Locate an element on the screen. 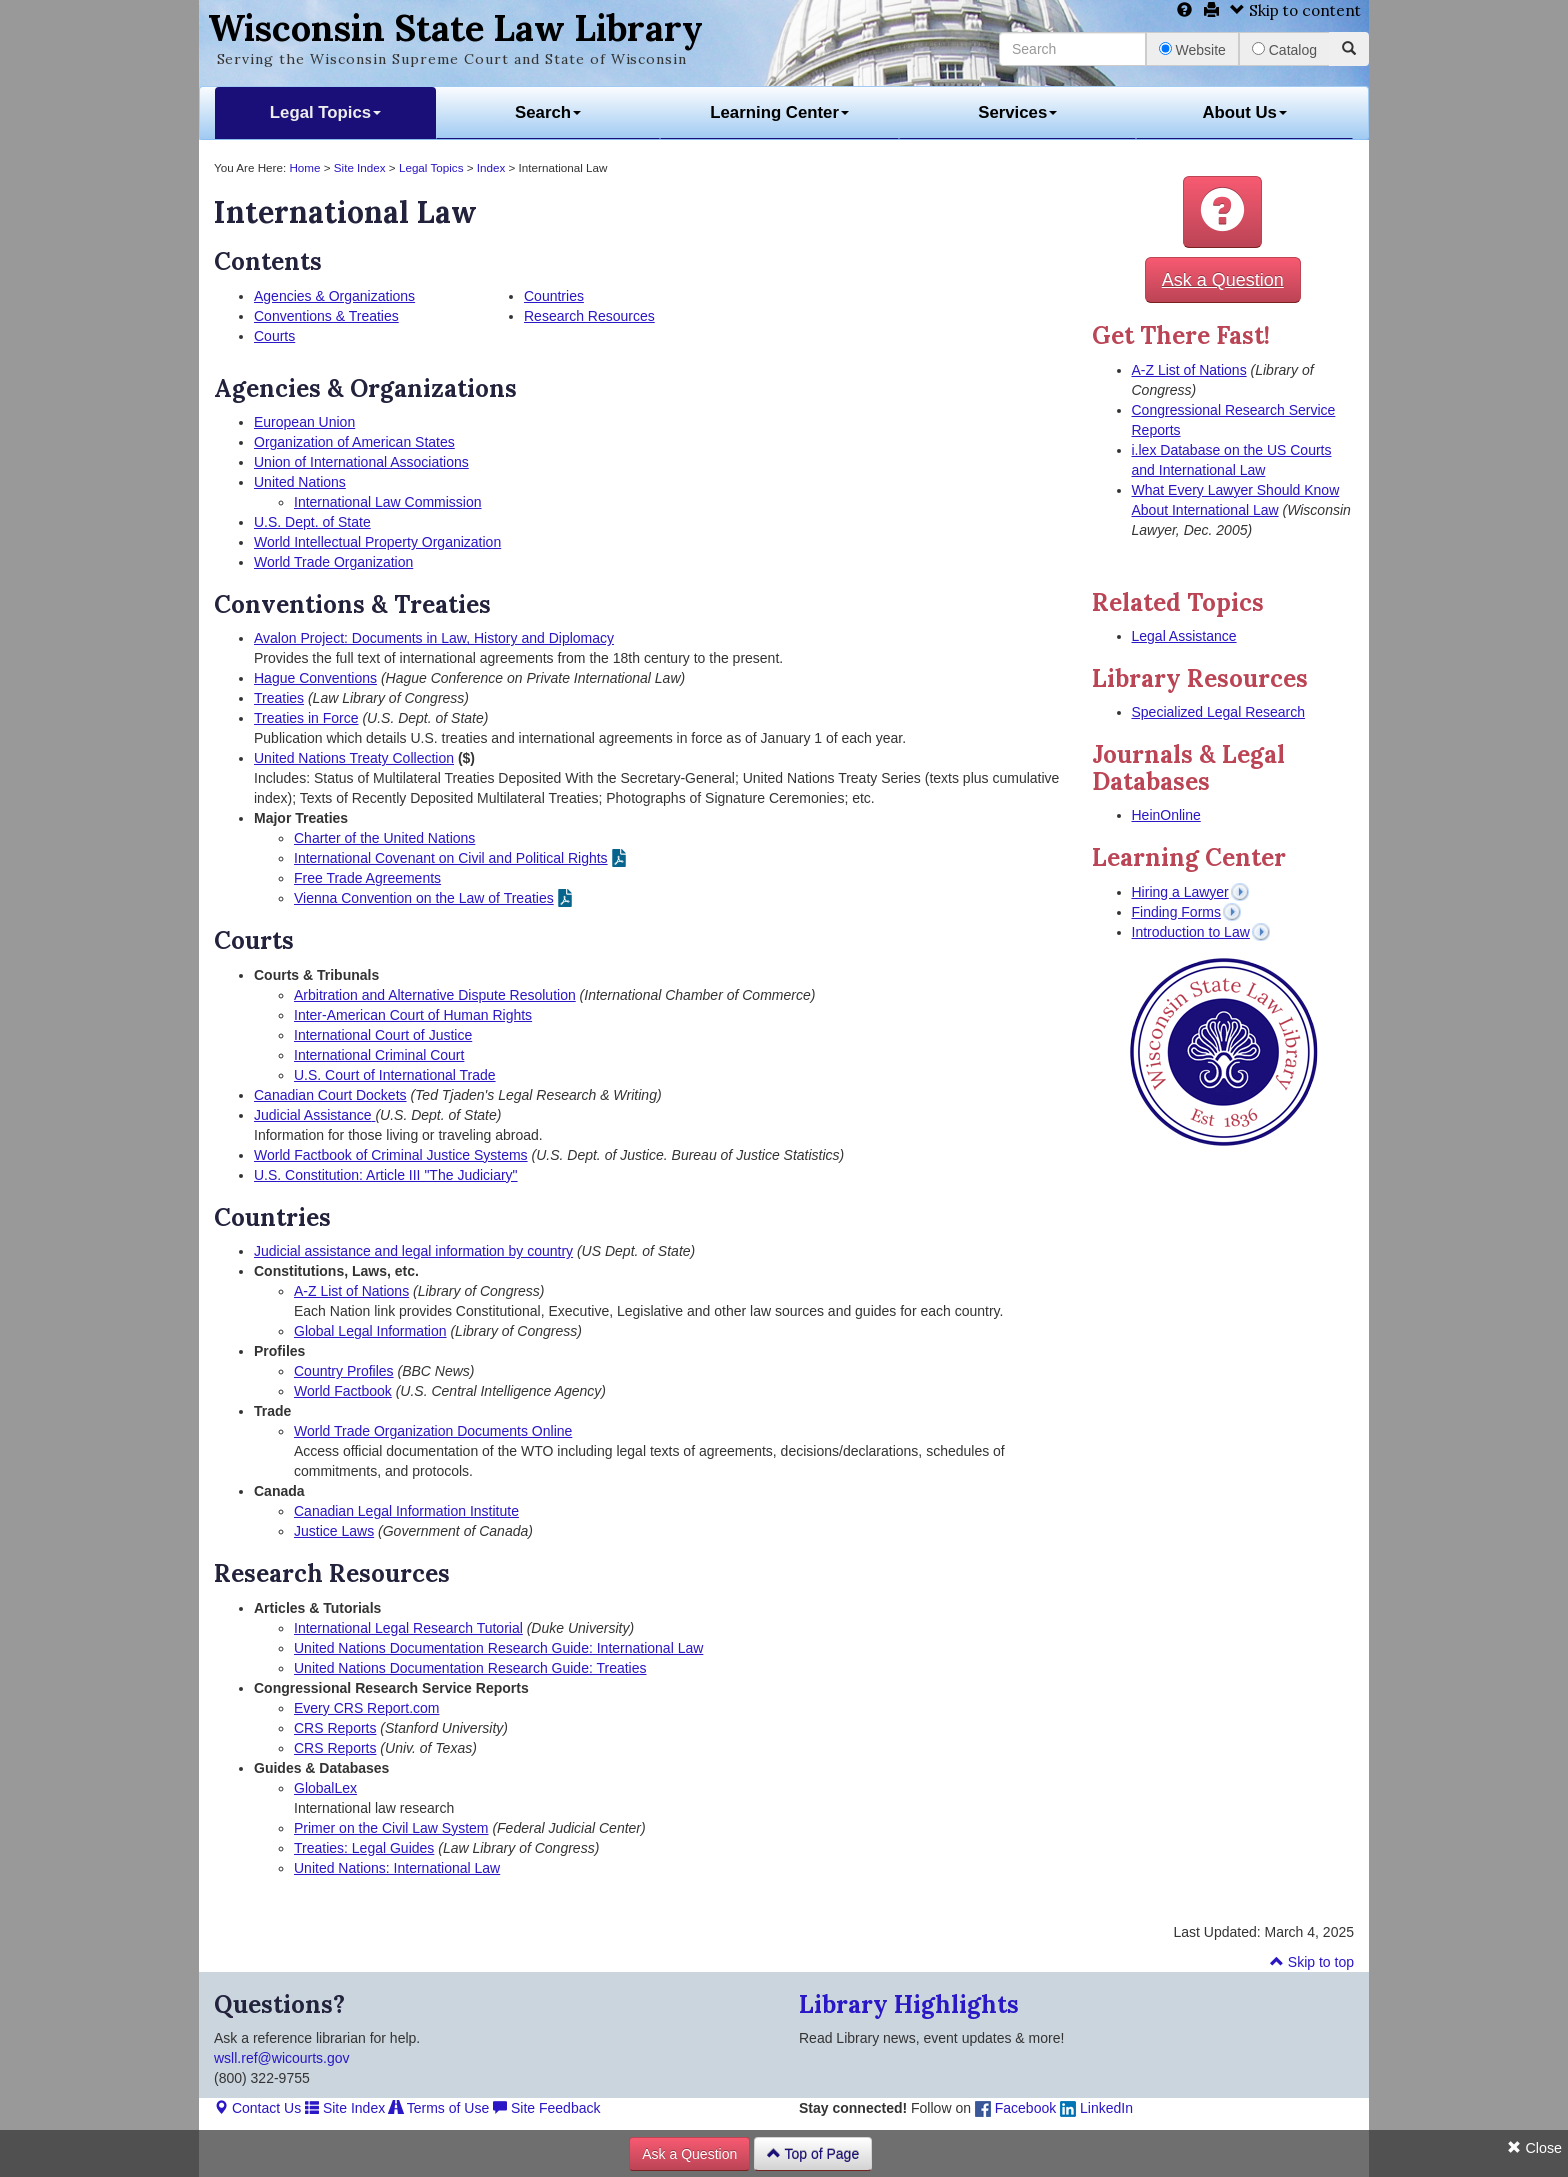 The height and width of the screenshot is (2177, 1568). Site Index is located at coordinates (360, 167).